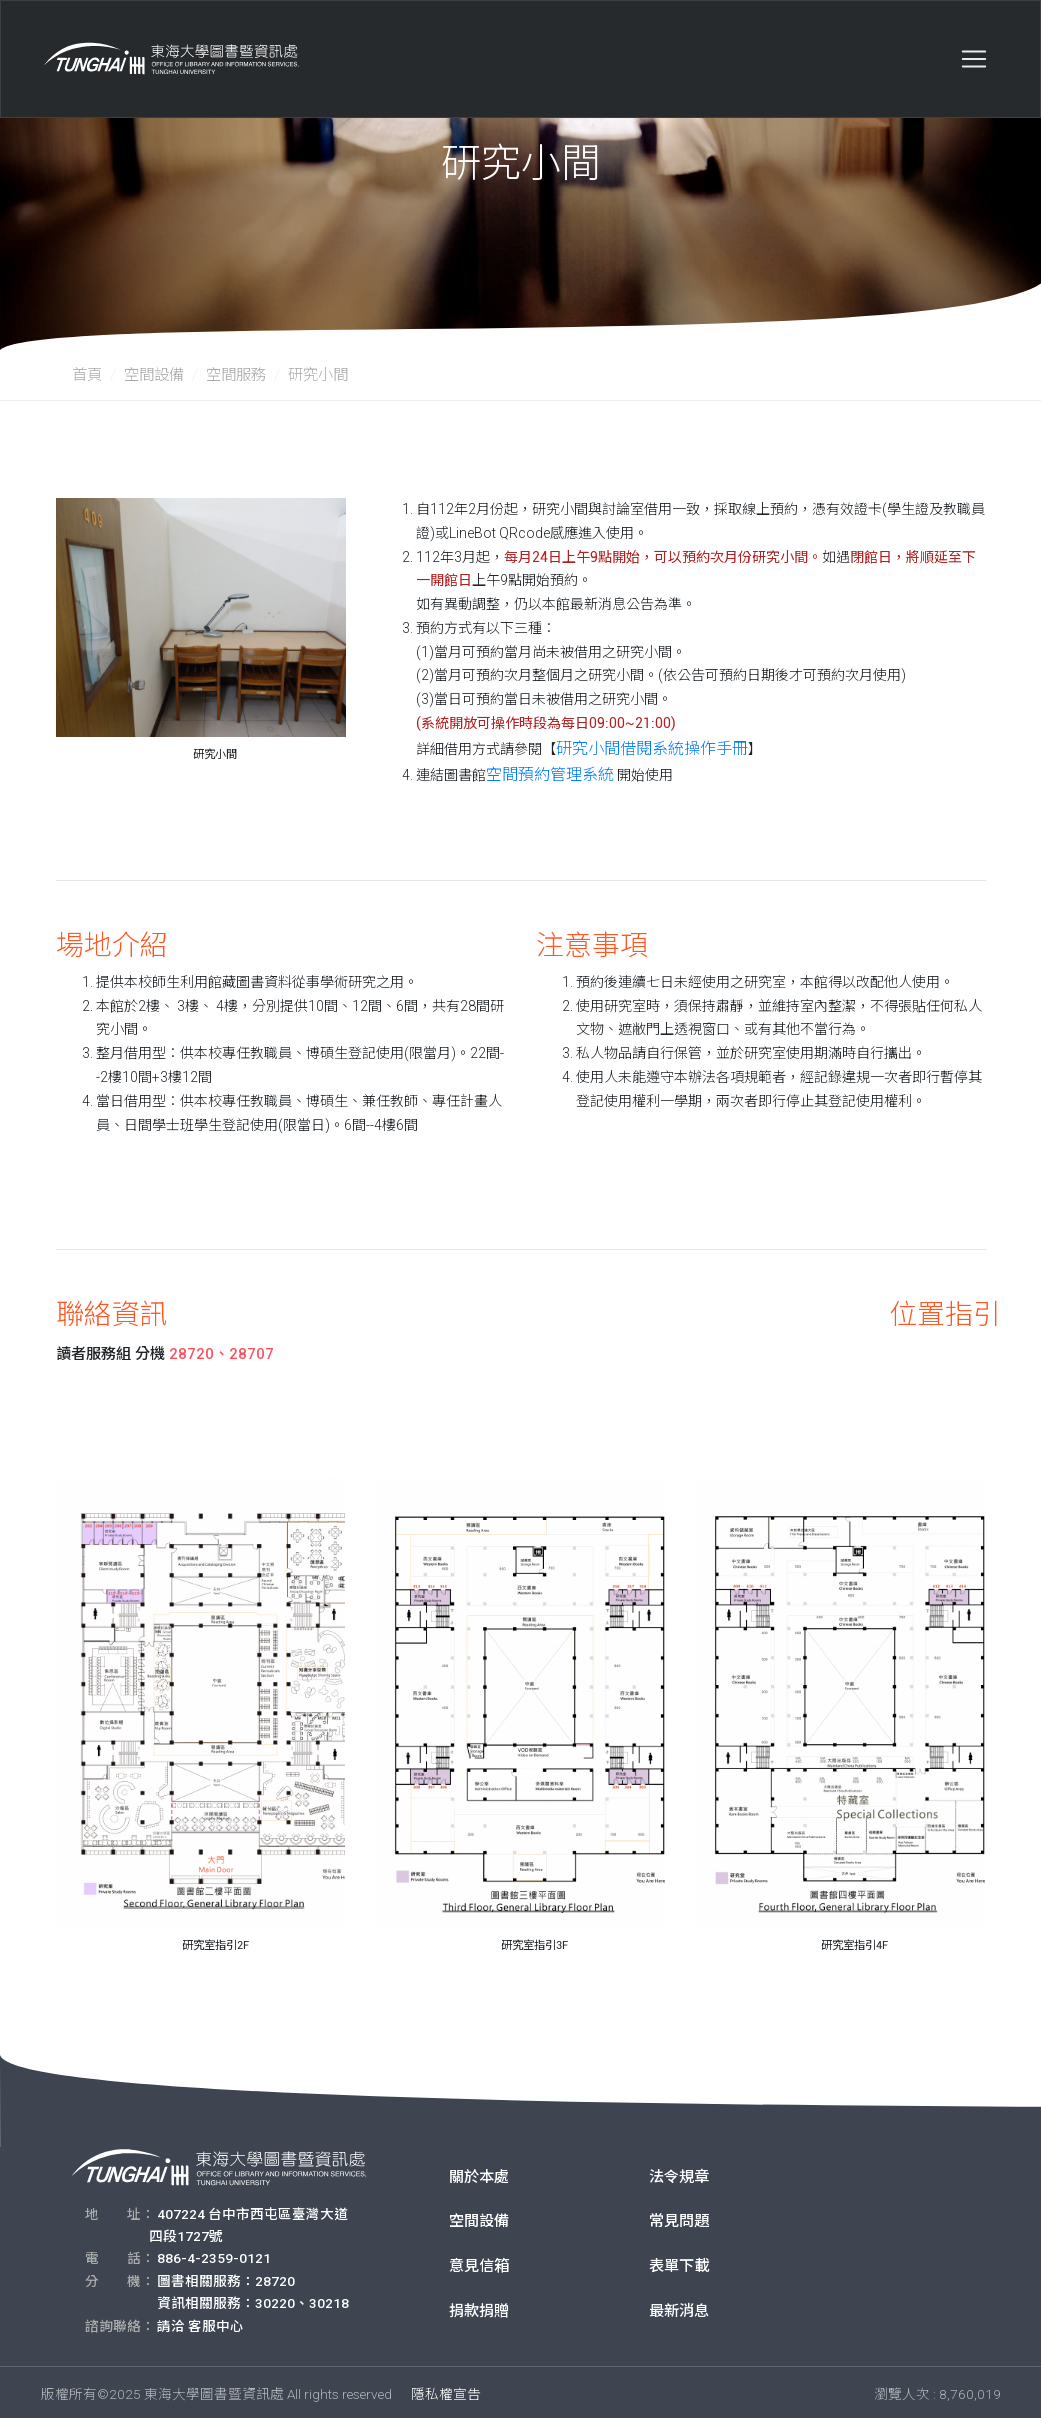 The width and height of the screenshot is (1041, 2418). What do you see at coordinates (216, 2322) in the screenshot?
I see `客服中心` at bounding box center [216, 2322].